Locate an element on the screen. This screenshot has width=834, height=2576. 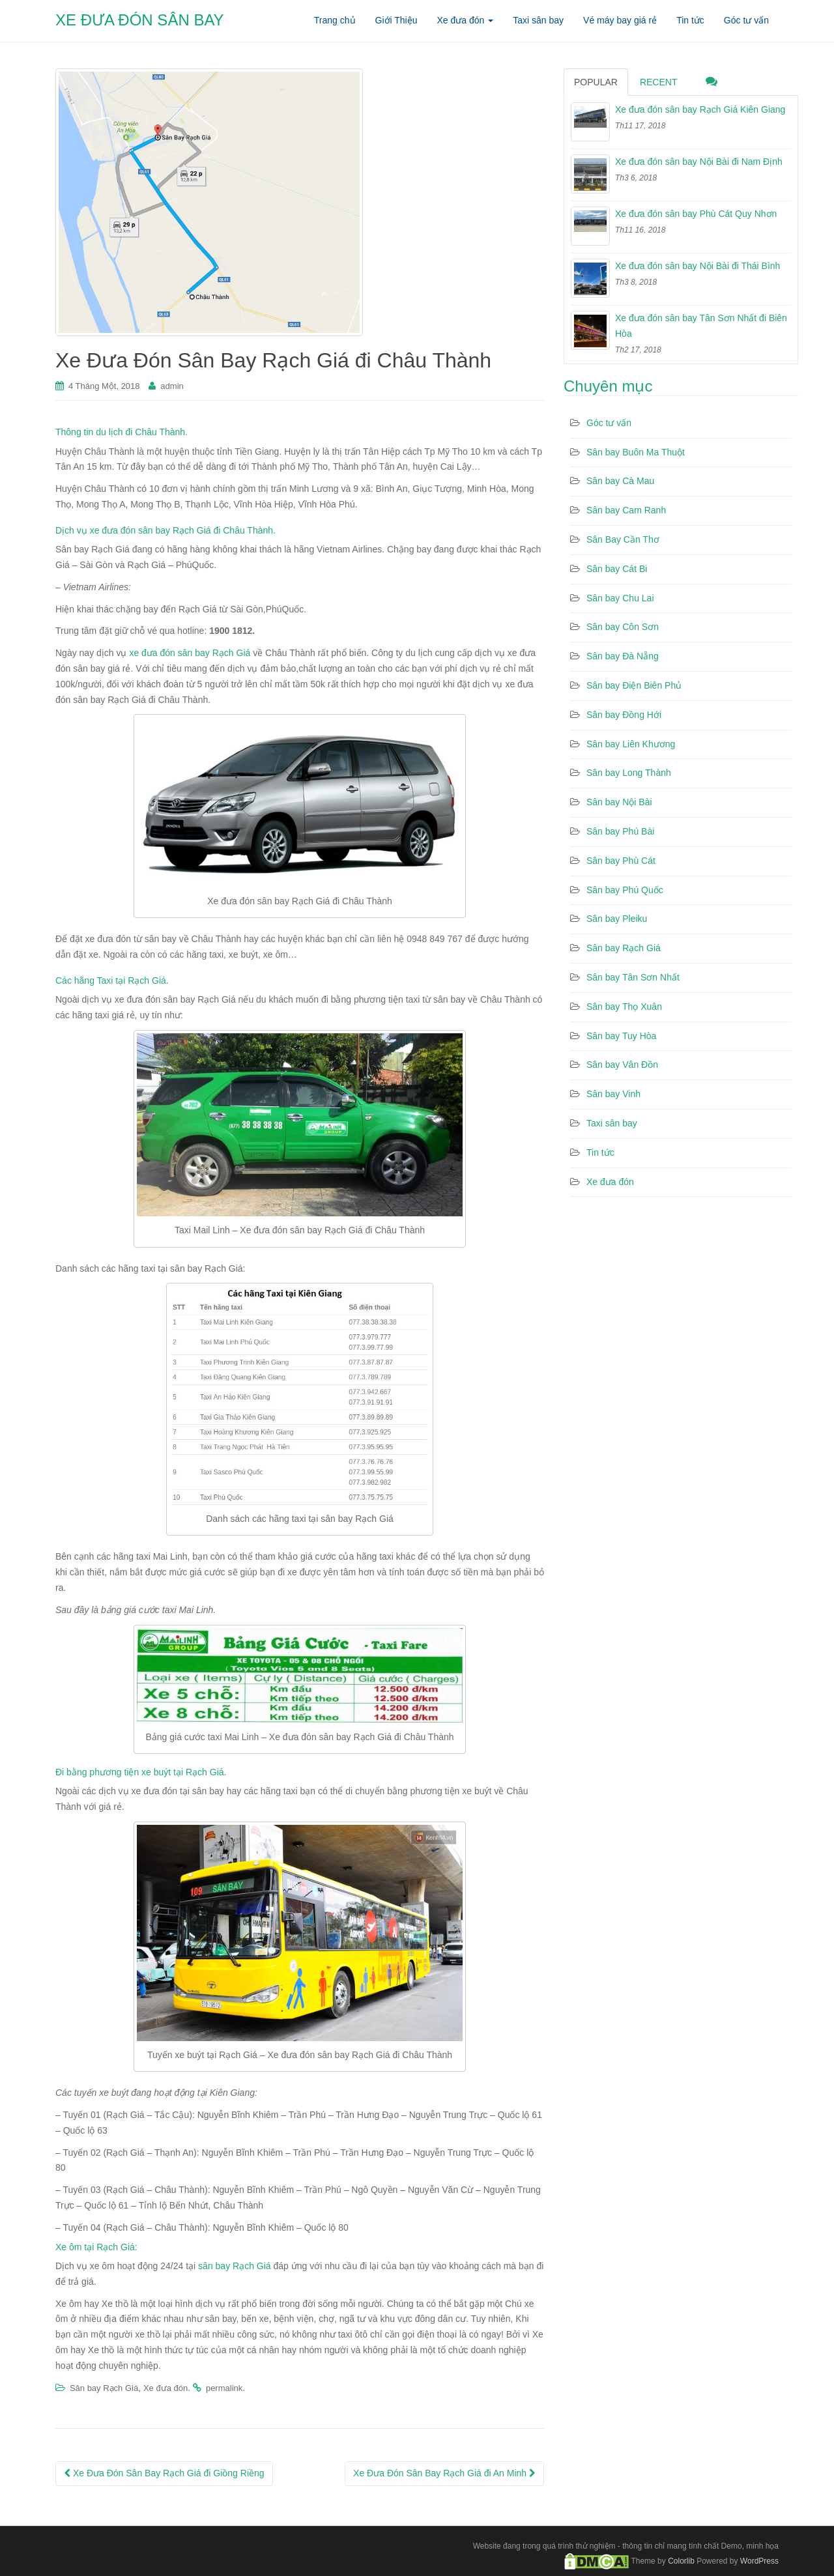
Sân bay Tân Sơn Nhất is located at coordinates (633, 977).